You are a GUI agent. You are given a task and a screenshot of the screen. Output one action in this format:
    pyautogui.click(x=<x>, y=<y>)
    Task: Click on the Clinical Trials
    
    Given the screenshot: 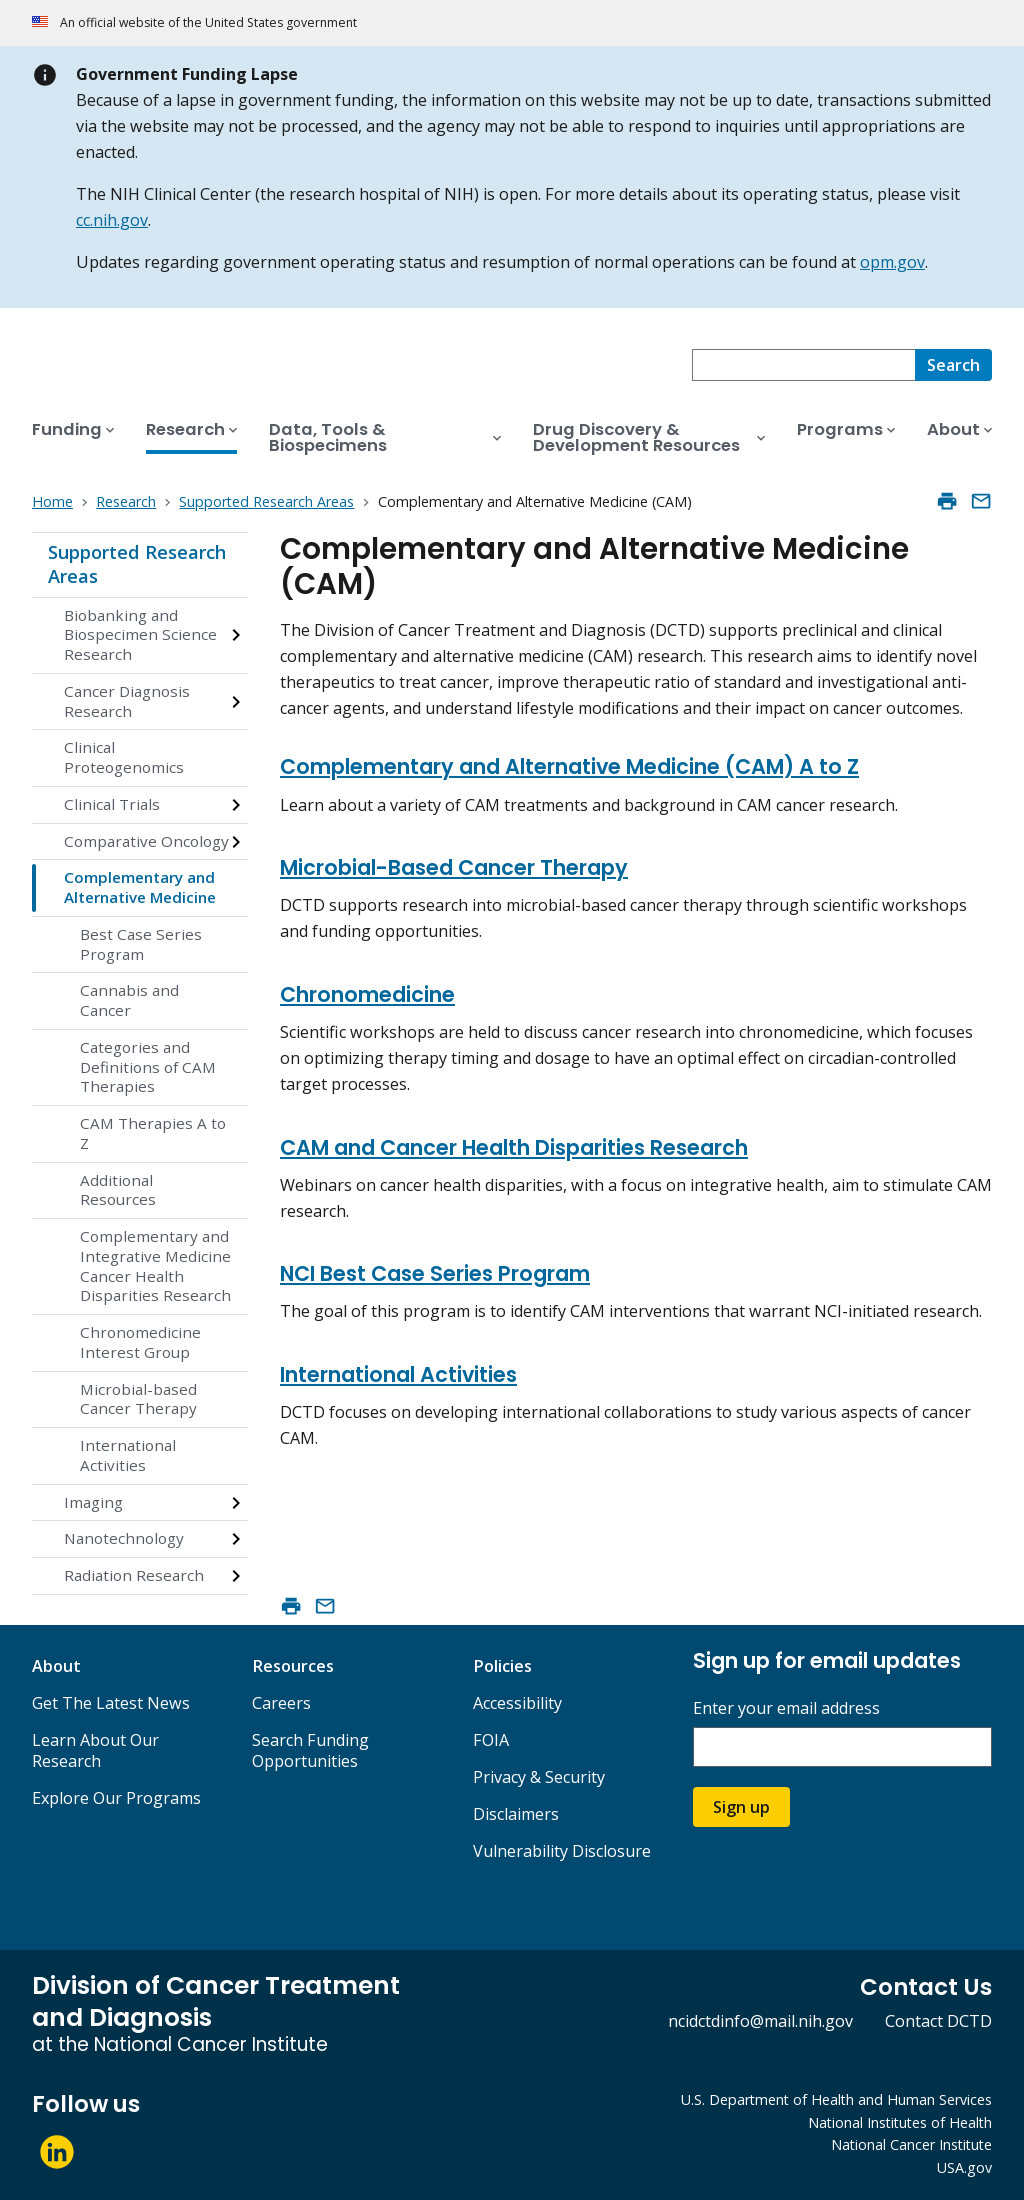 What is the action you would take?
    pyautogui.click(x=112, y=804)
    